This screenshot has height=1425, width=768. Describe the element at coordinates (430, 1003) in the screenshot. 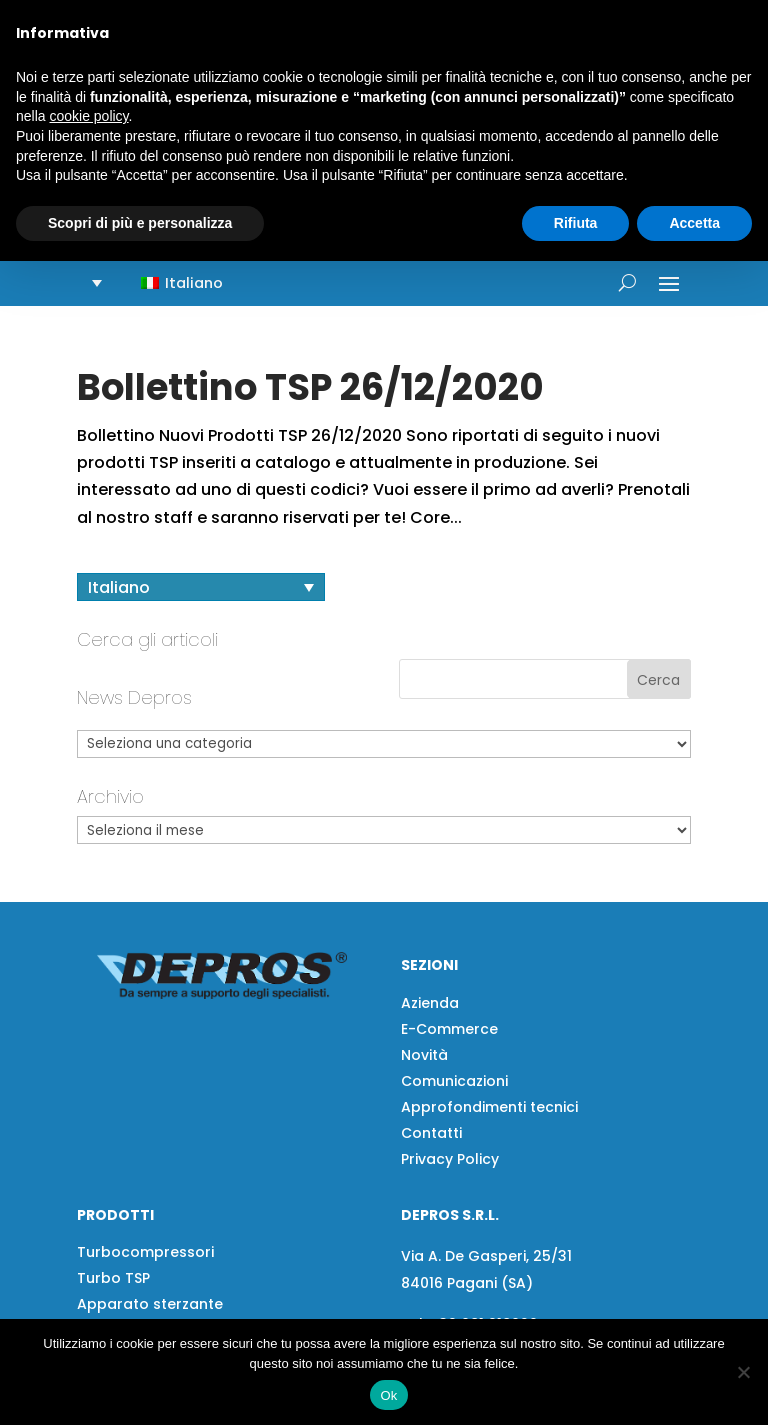

I see `Azienda` at that location.